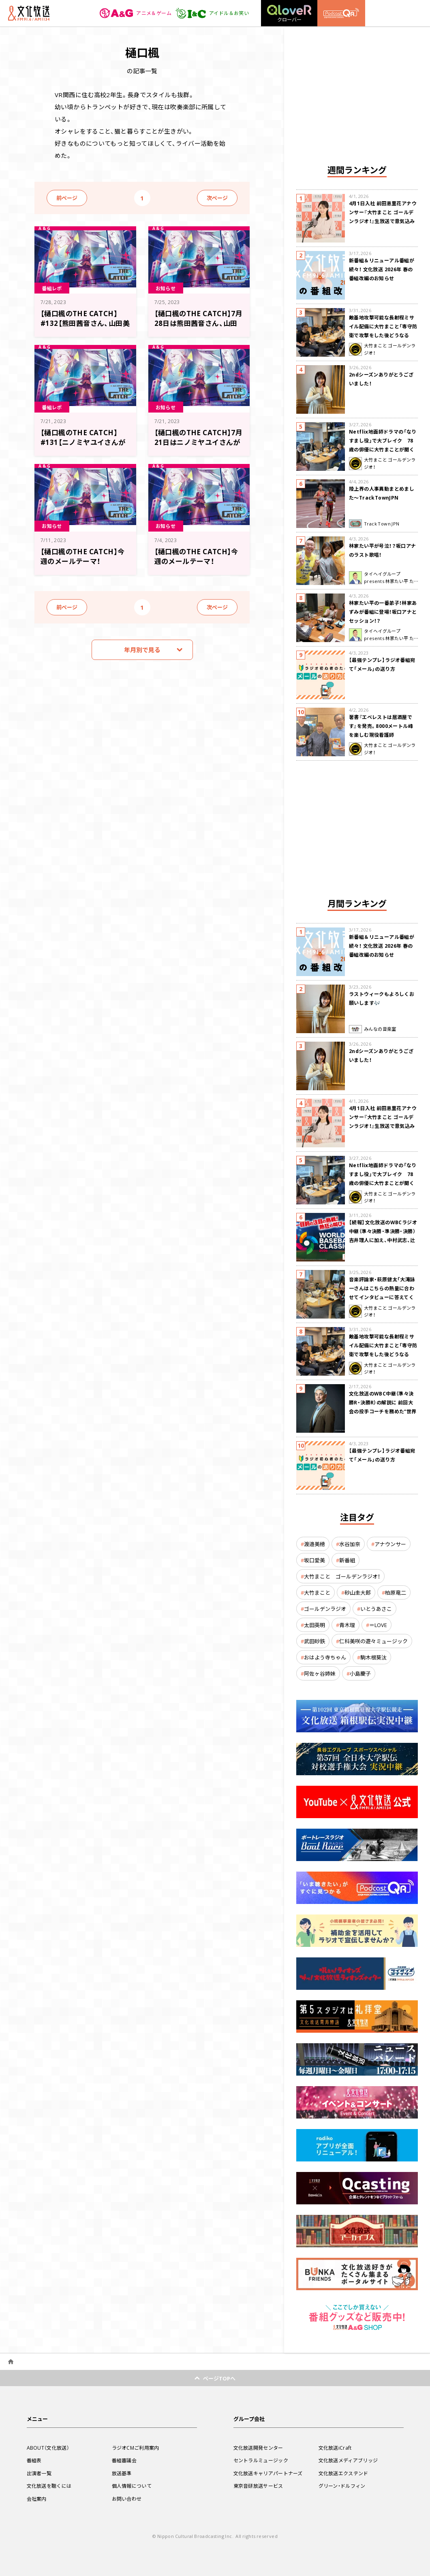 The image size is (430, 2576). What do you see at coordinates (314, 1641) in the screenshot?
I see `武田砂鉄` at bounding box center [314, 1641].